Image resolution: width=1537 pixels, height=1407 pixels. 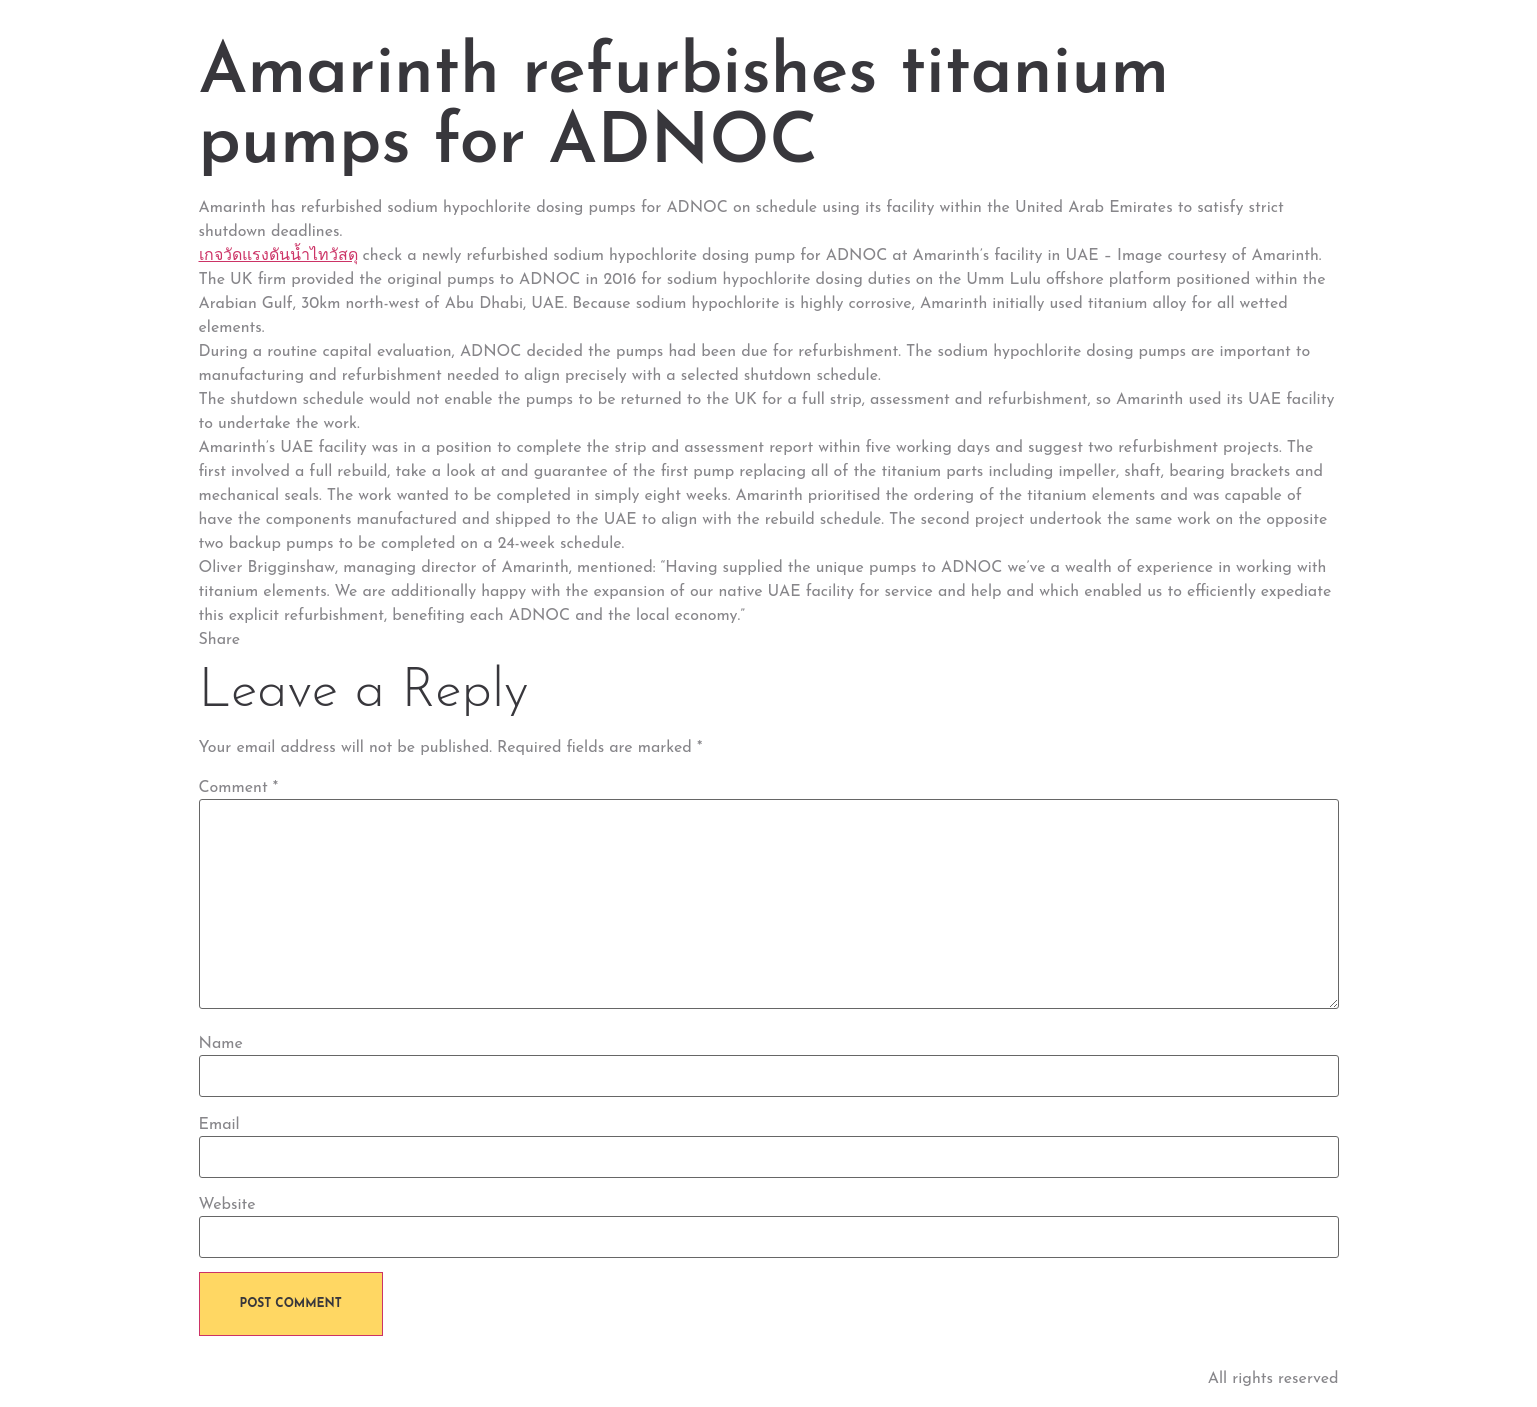 I want to click on Website, so click(x=227, y=1205).